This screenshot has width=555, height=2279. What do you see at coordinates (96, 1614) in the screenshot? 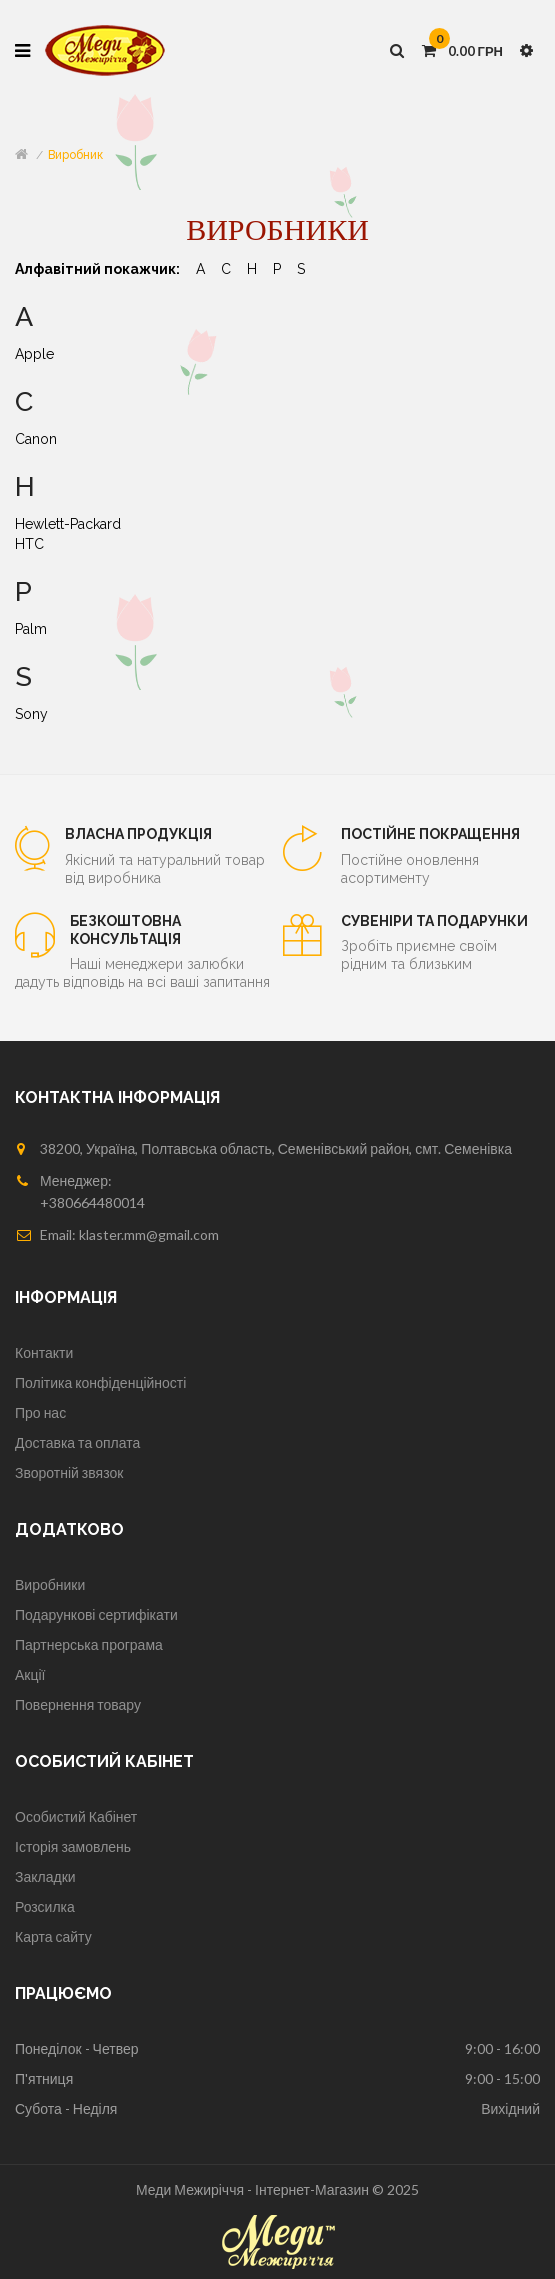
I see `Подарункові сертифікати` at bounding box center [96, 1614].